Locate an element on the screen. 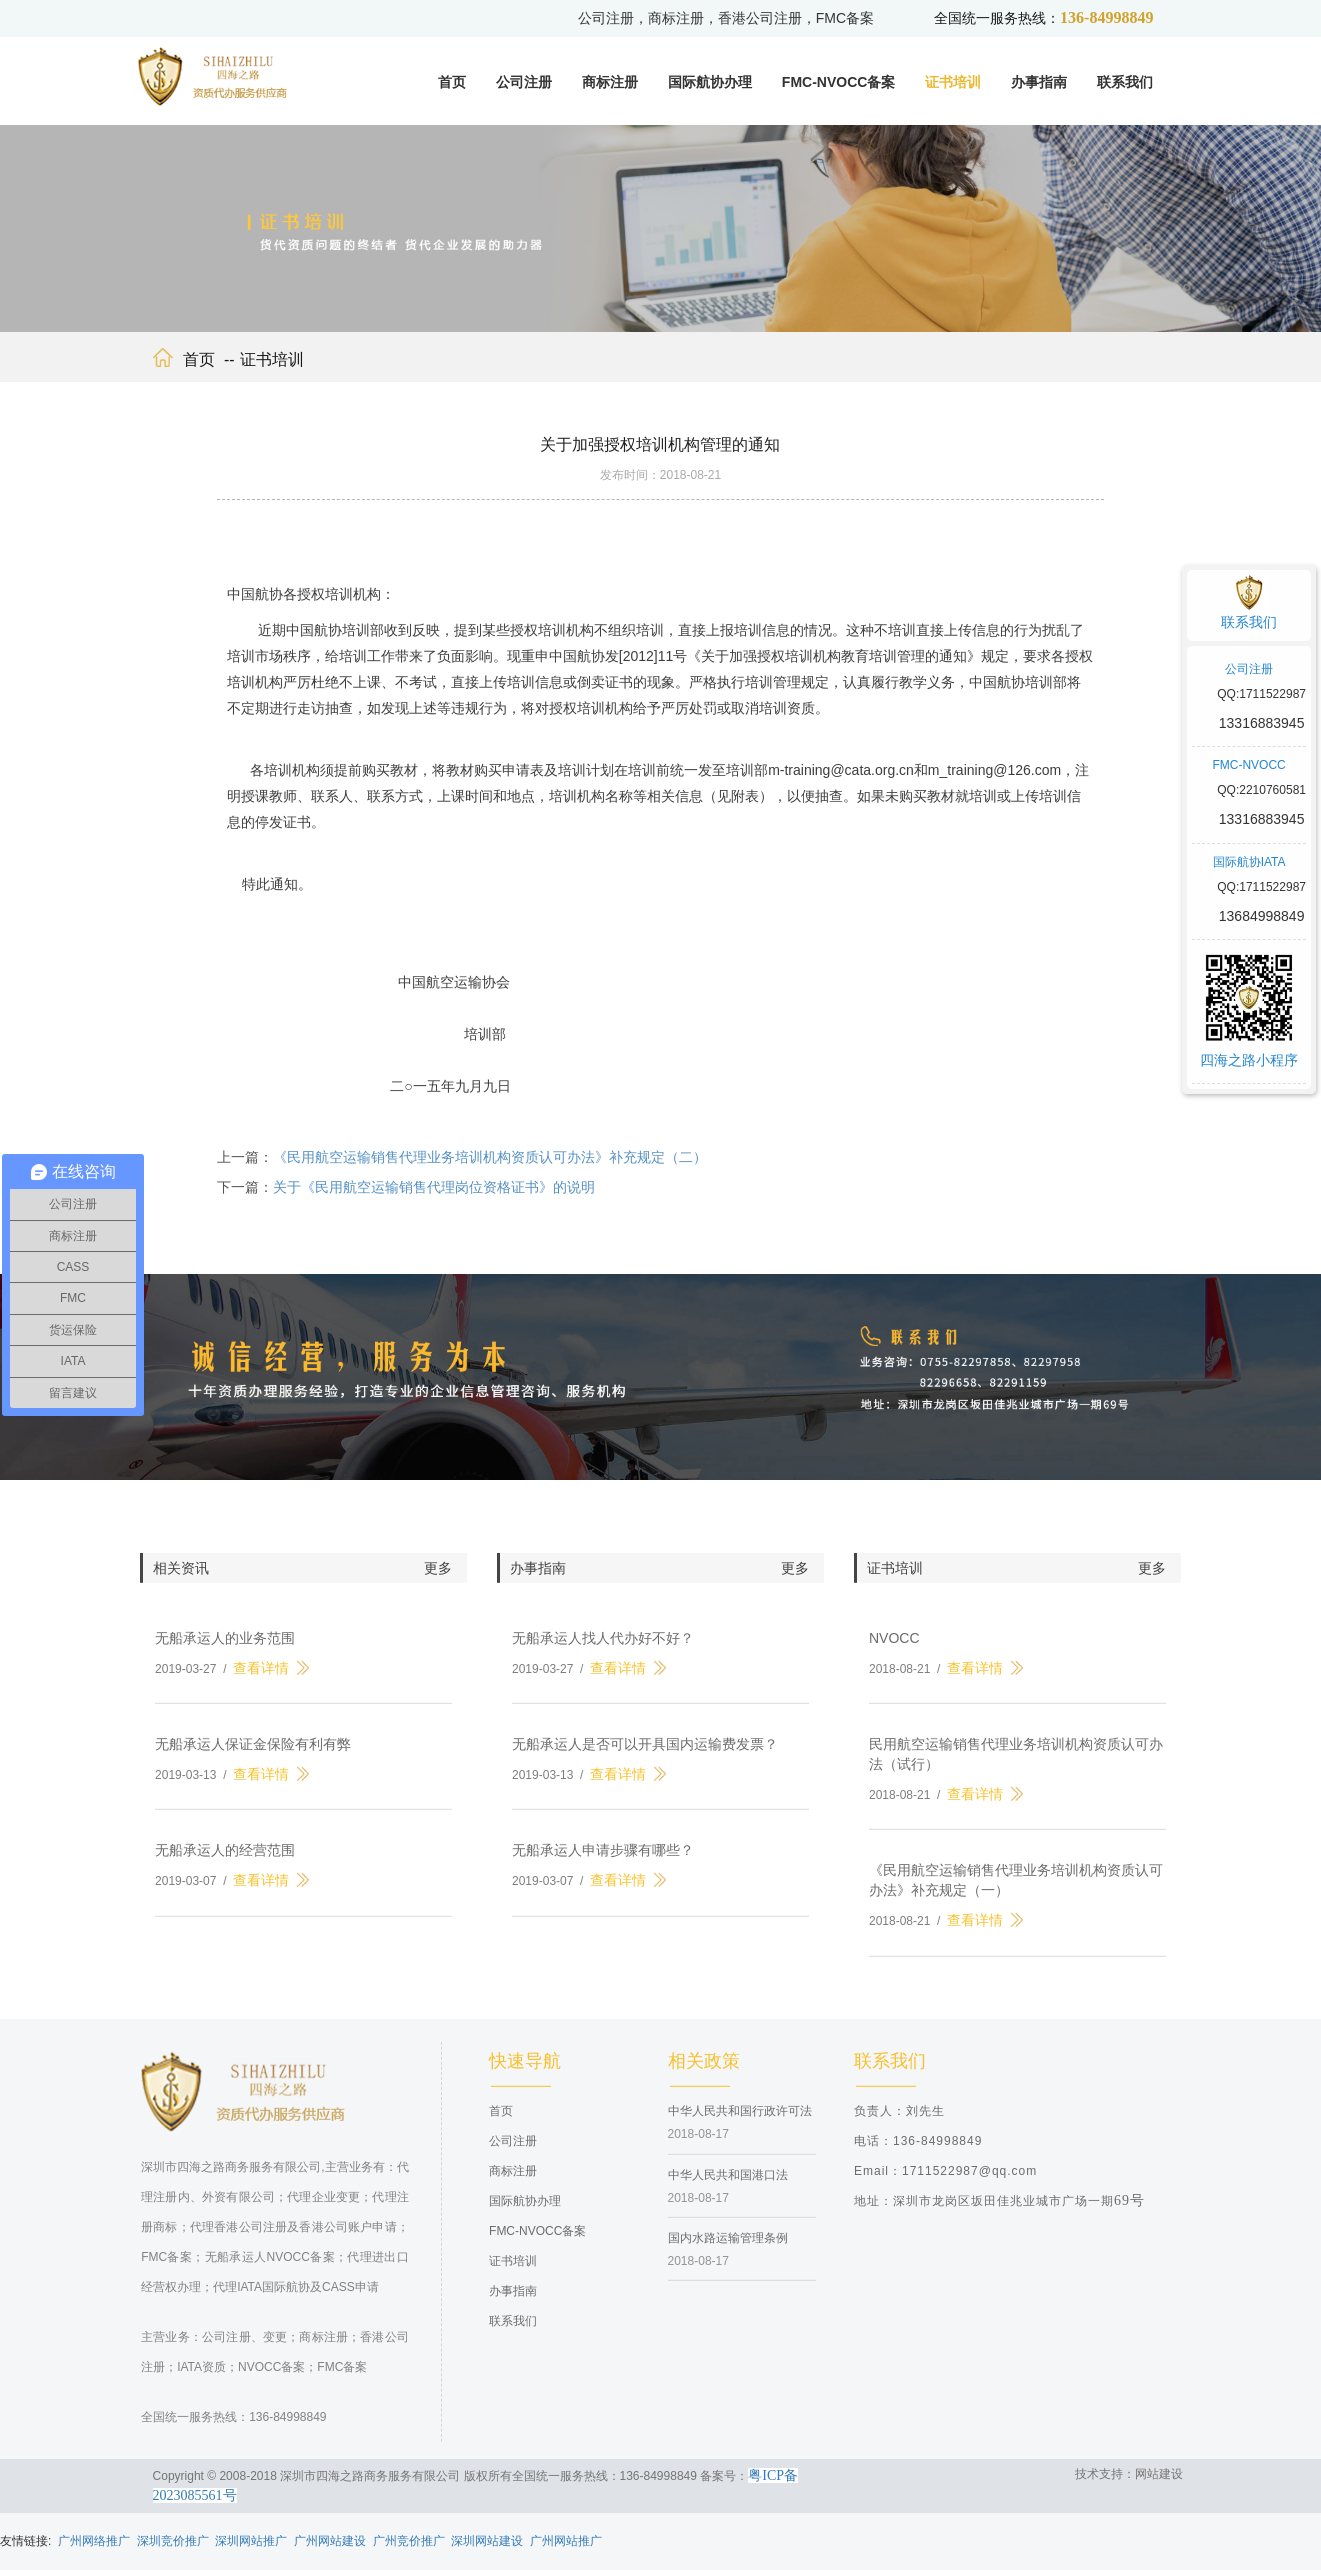  中华人民共和国港口法 is located at coordinates (728, 2187).